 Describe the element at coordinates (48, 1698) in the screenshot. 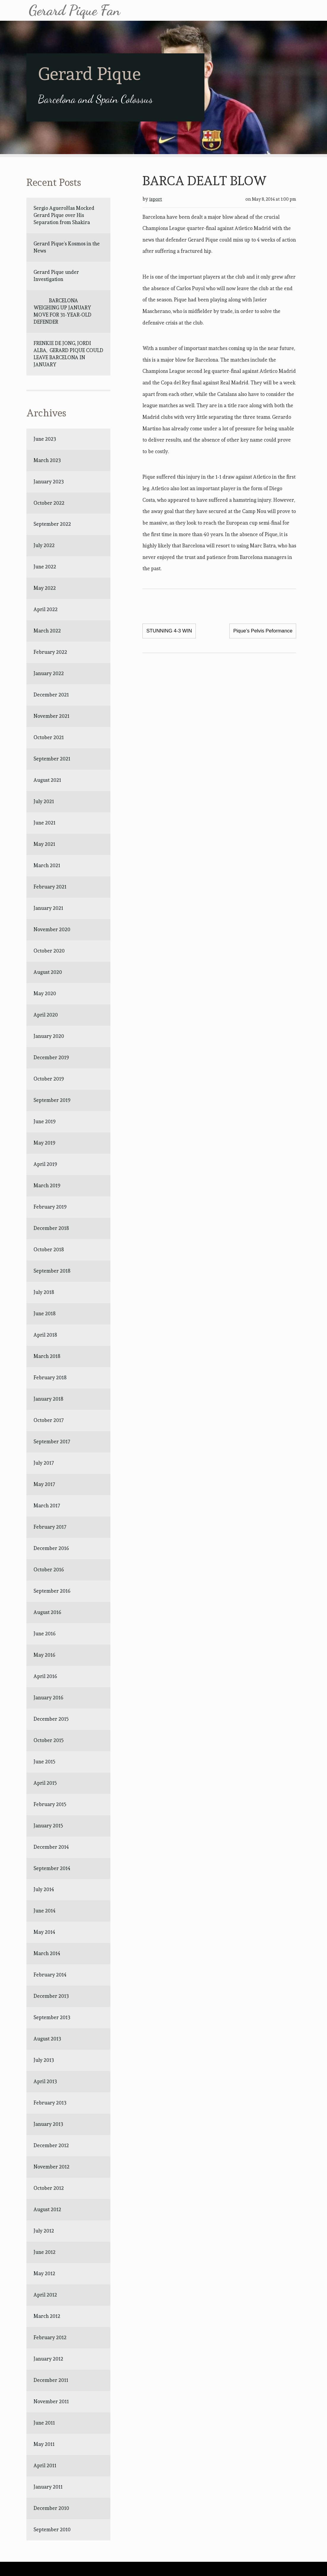

I see `January 2016` at that location.